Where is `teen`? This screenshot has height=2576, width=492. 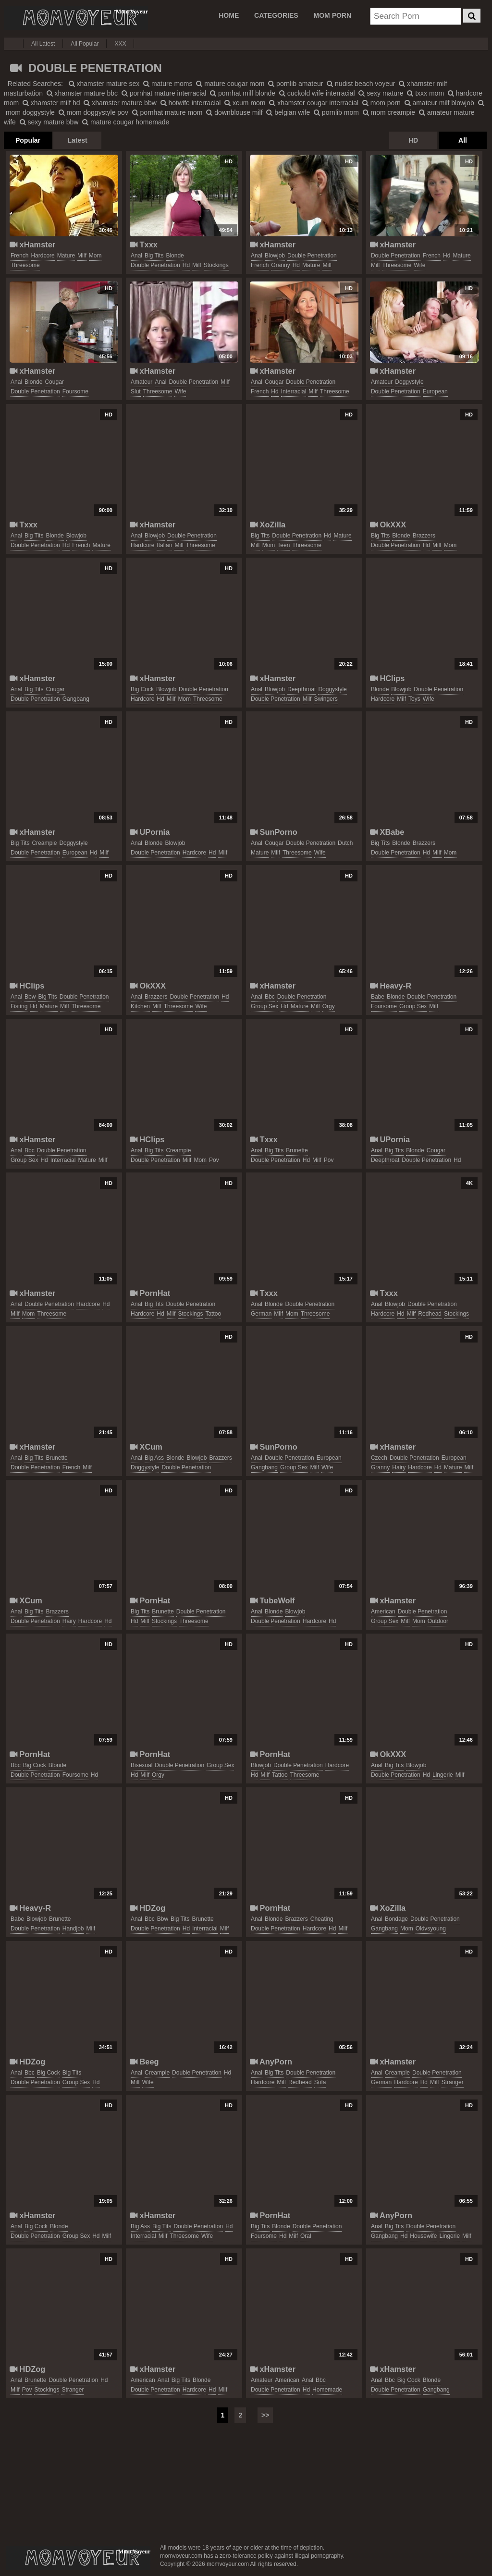
teen is located at coordinates (283, 545).